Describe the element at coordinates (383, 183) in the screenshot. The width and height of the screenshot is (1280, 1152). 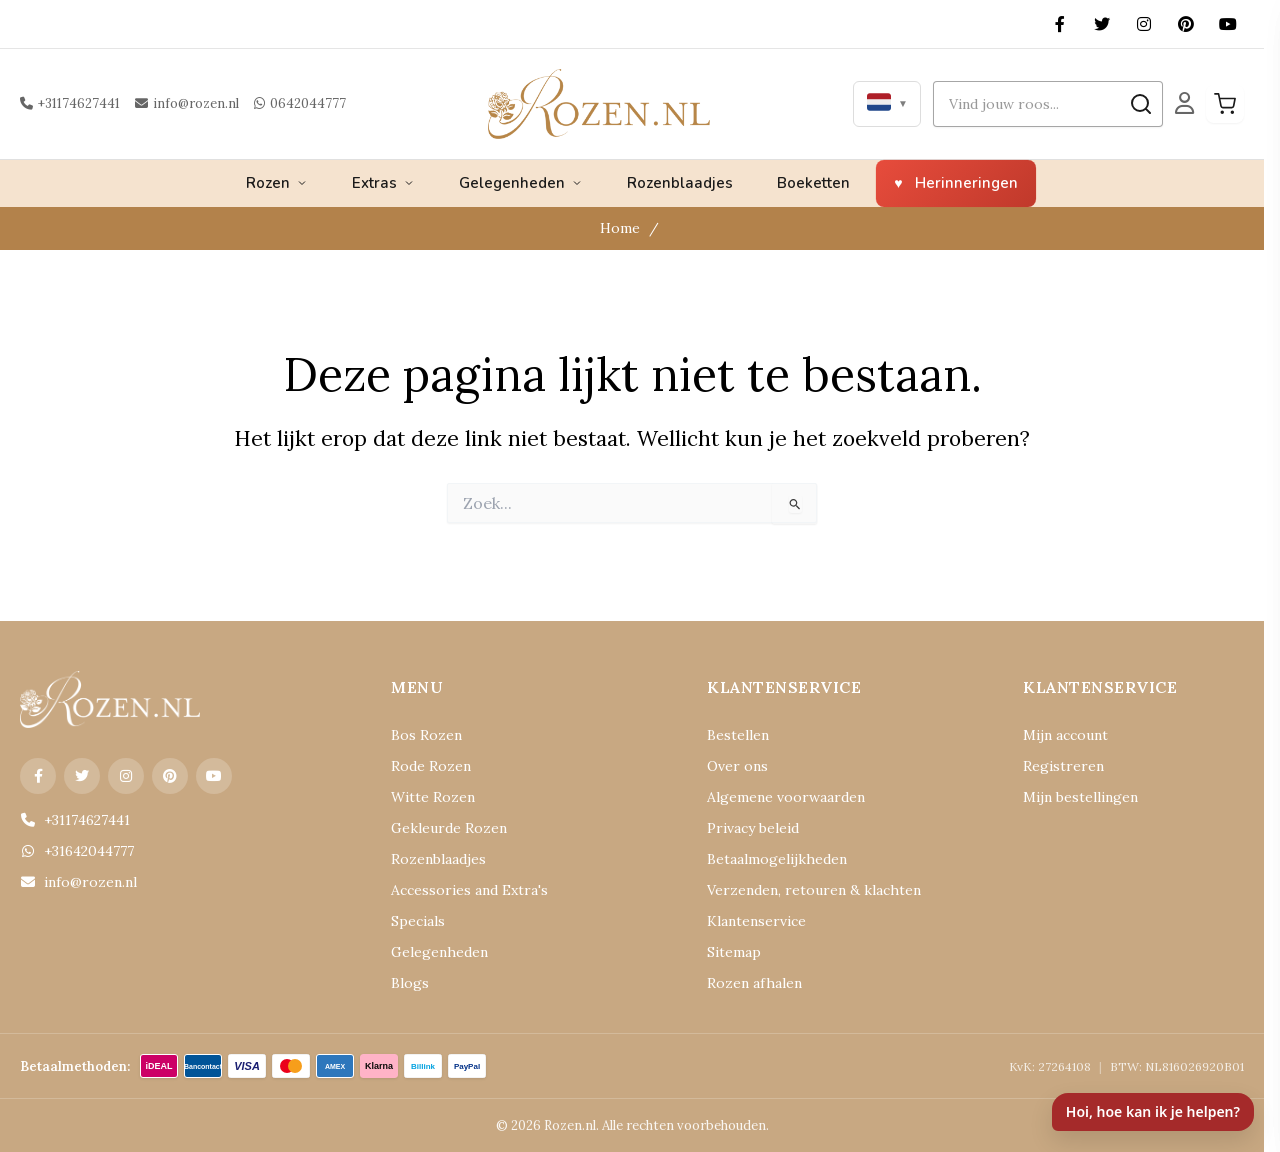
I see `Extras` at that location.